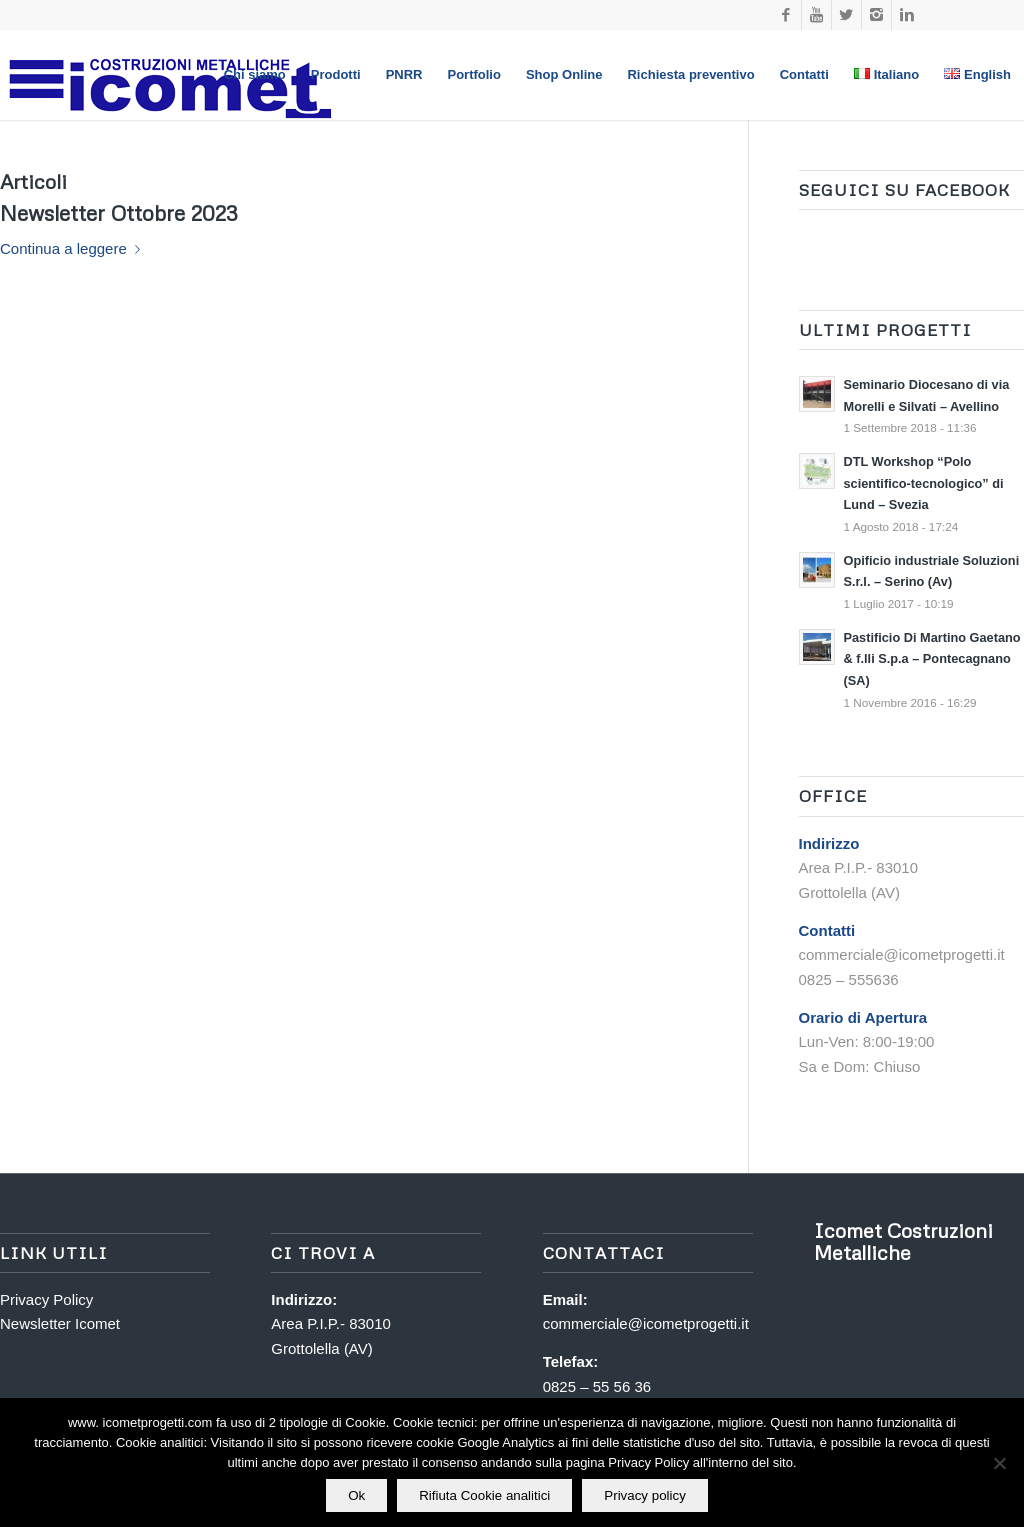  What do you see at coordinates (646, 1323) in the screenshot?
I see `commerciale@icometprogetti.it` at bounding box center [646, 1323].